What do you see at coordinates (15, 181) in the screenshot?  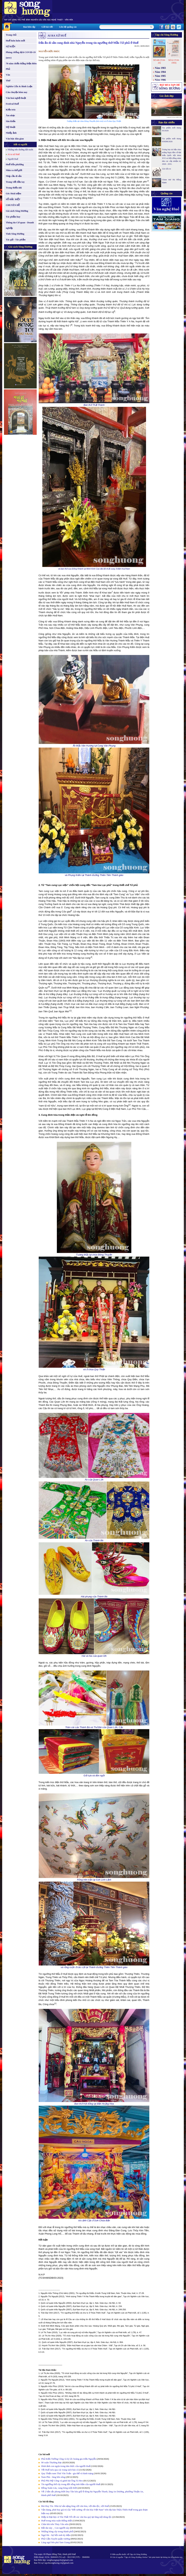 I see `Trang viết đầu tay` at bounding box center [15, 181].